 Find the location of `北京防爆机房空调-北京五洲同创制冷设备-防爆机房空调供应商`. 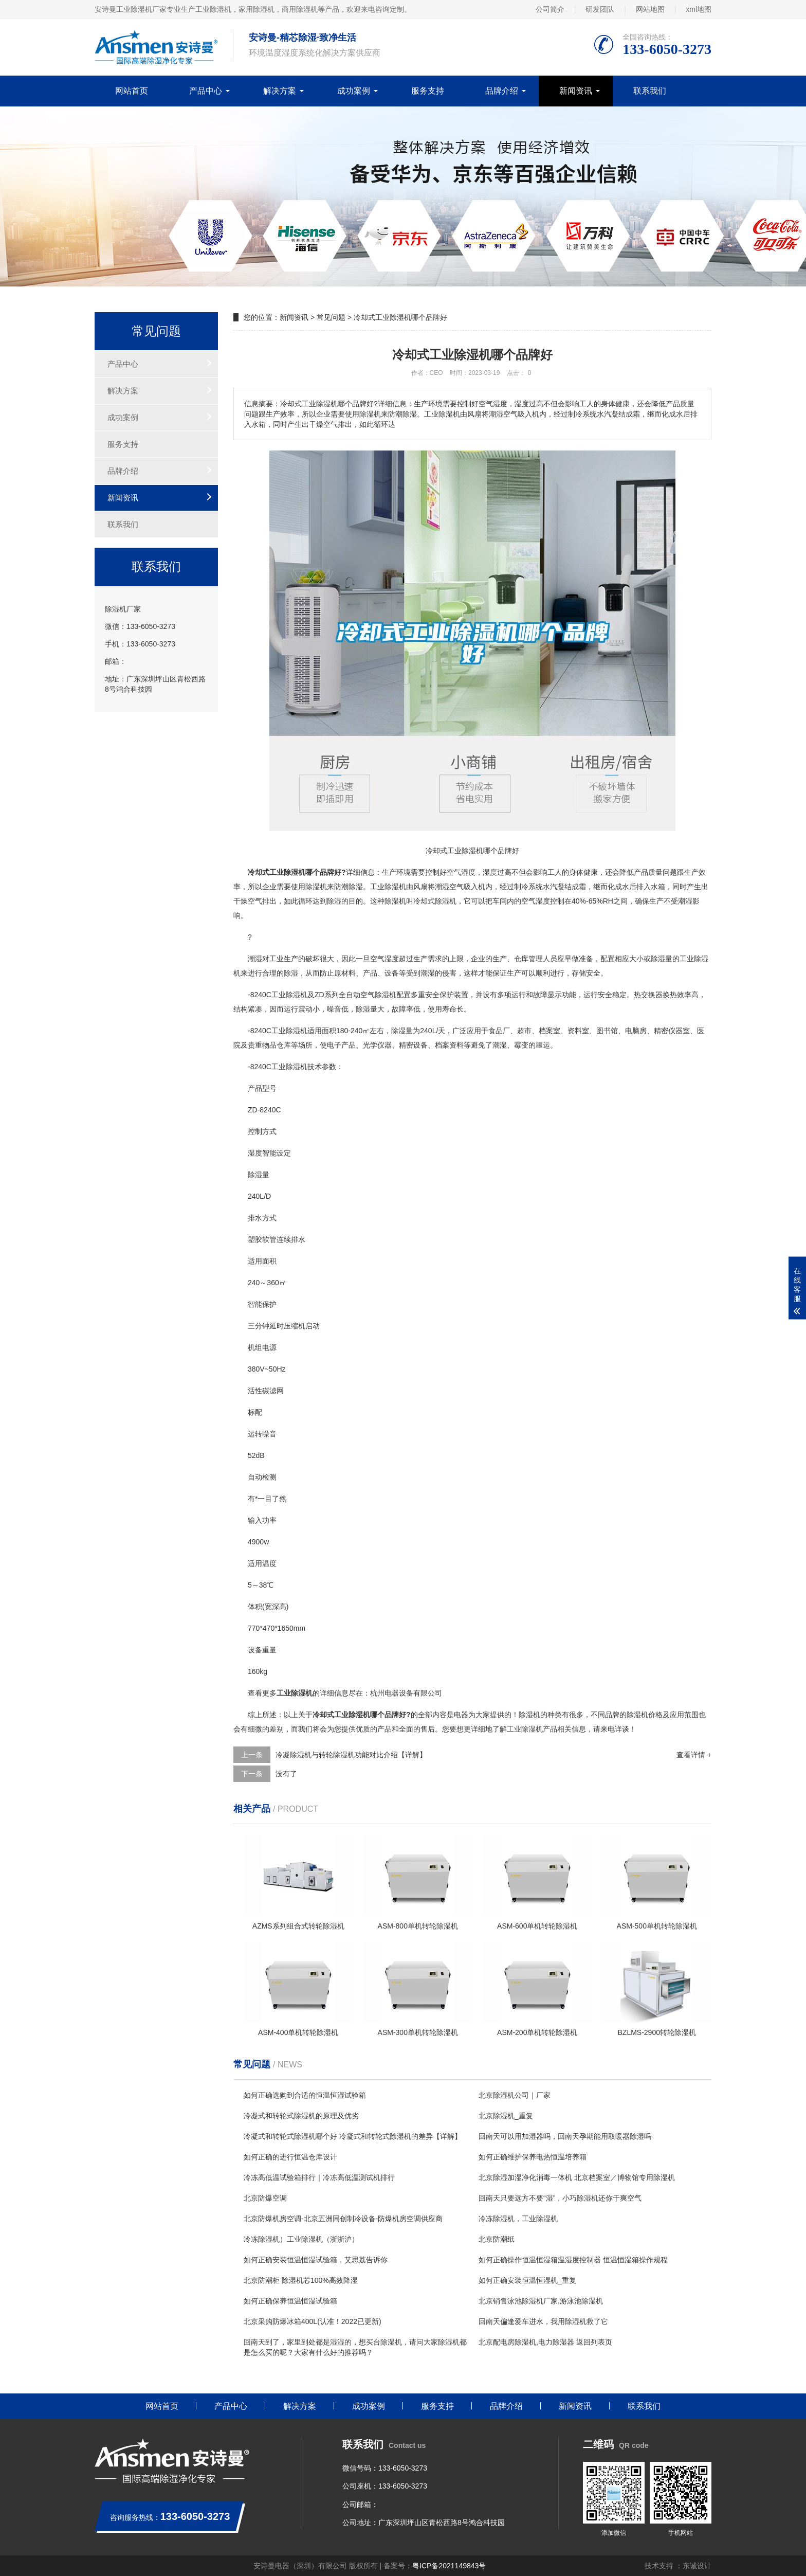

北京防爆机房空调-北京五洲同创制冷设备-防爆机房空调供应商 is located at coordinates (343, 2218).